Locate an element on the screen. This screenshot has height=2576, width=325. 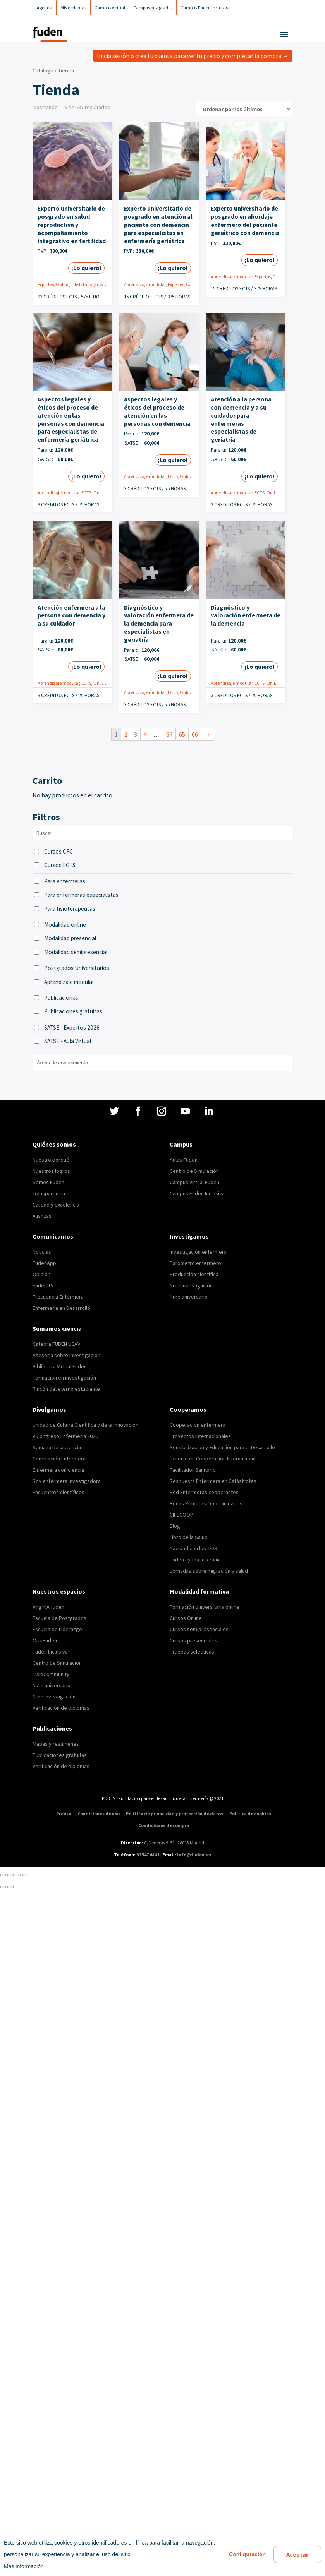
Producción científica is located at coordinates (194, 1274).